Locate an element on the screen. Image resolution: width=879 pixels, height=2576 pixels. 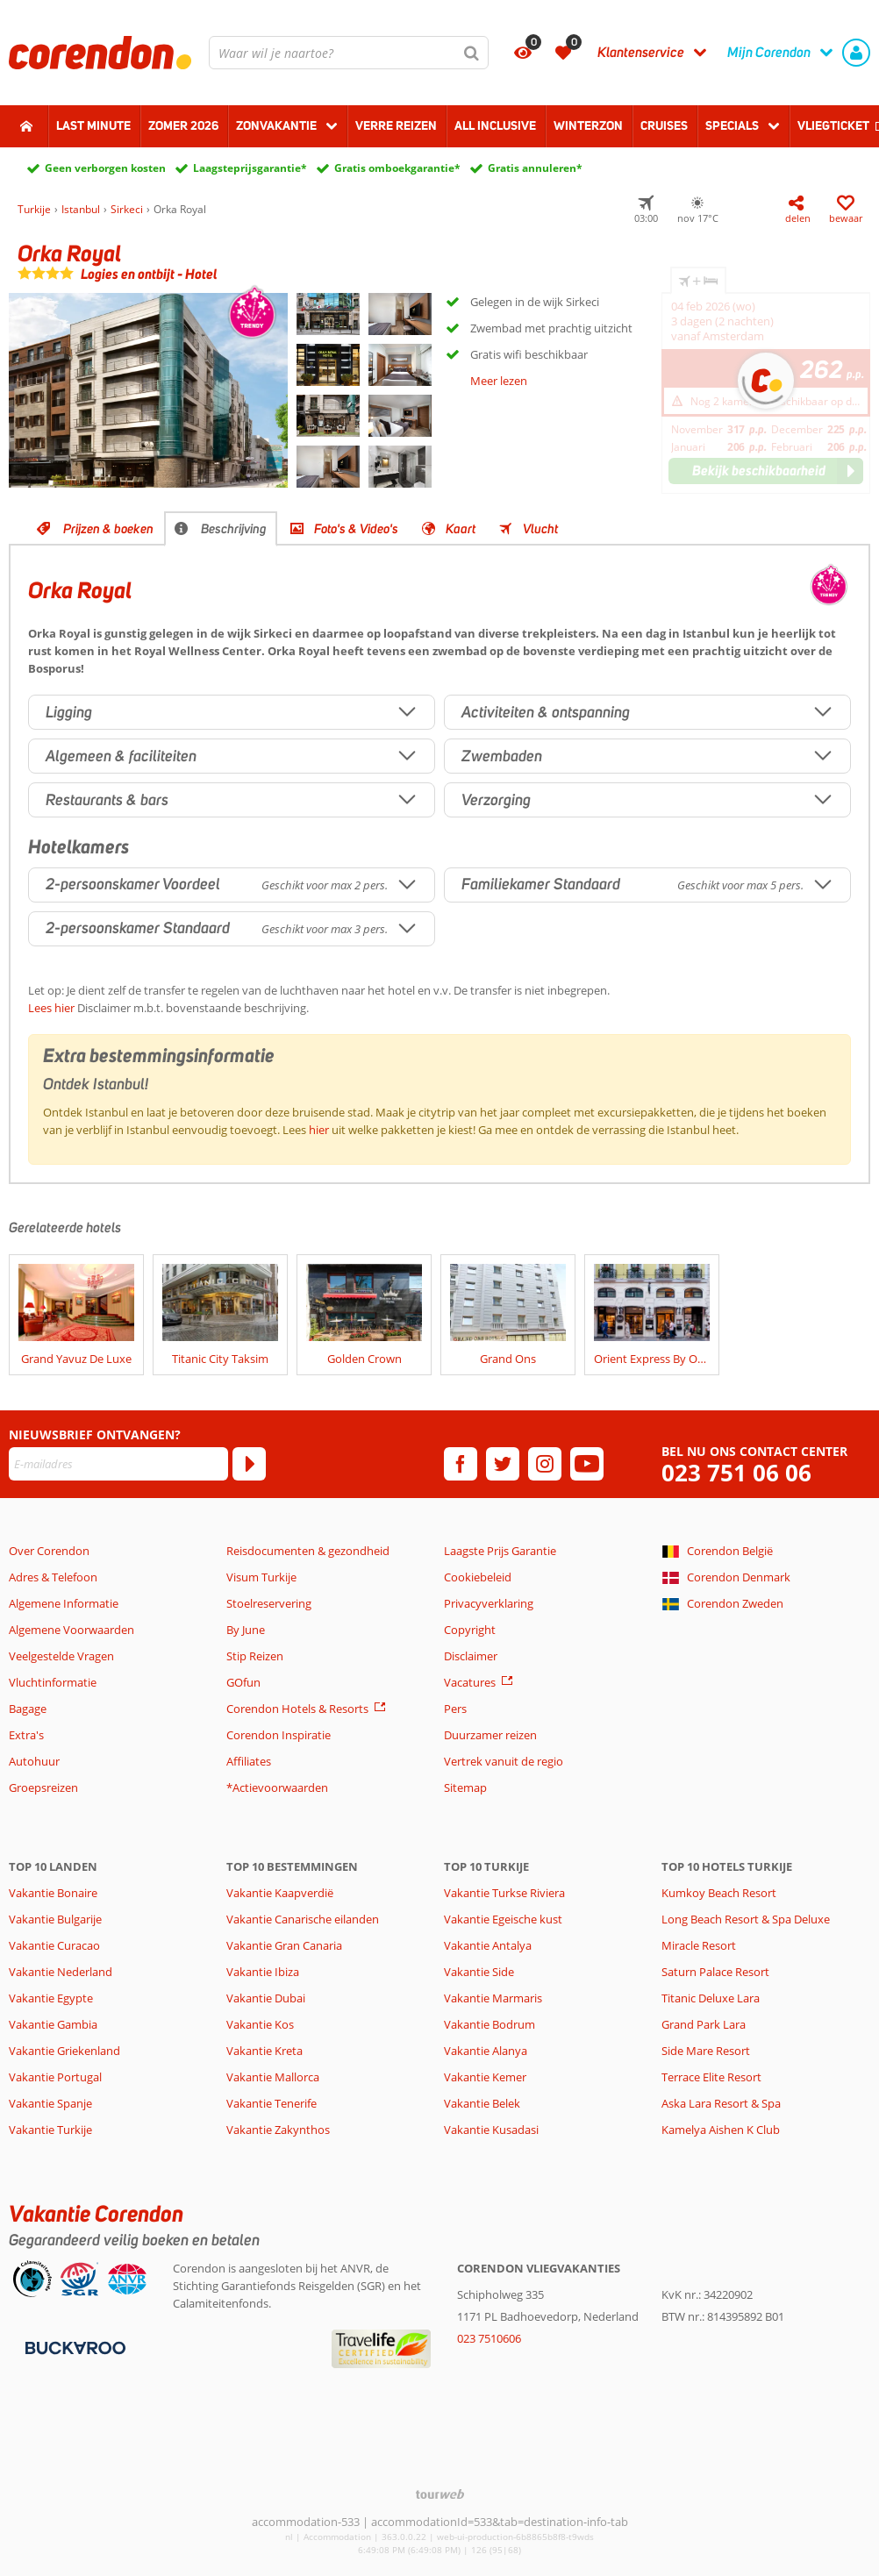
Stip Reizen is located at coordinates (254, 1656).